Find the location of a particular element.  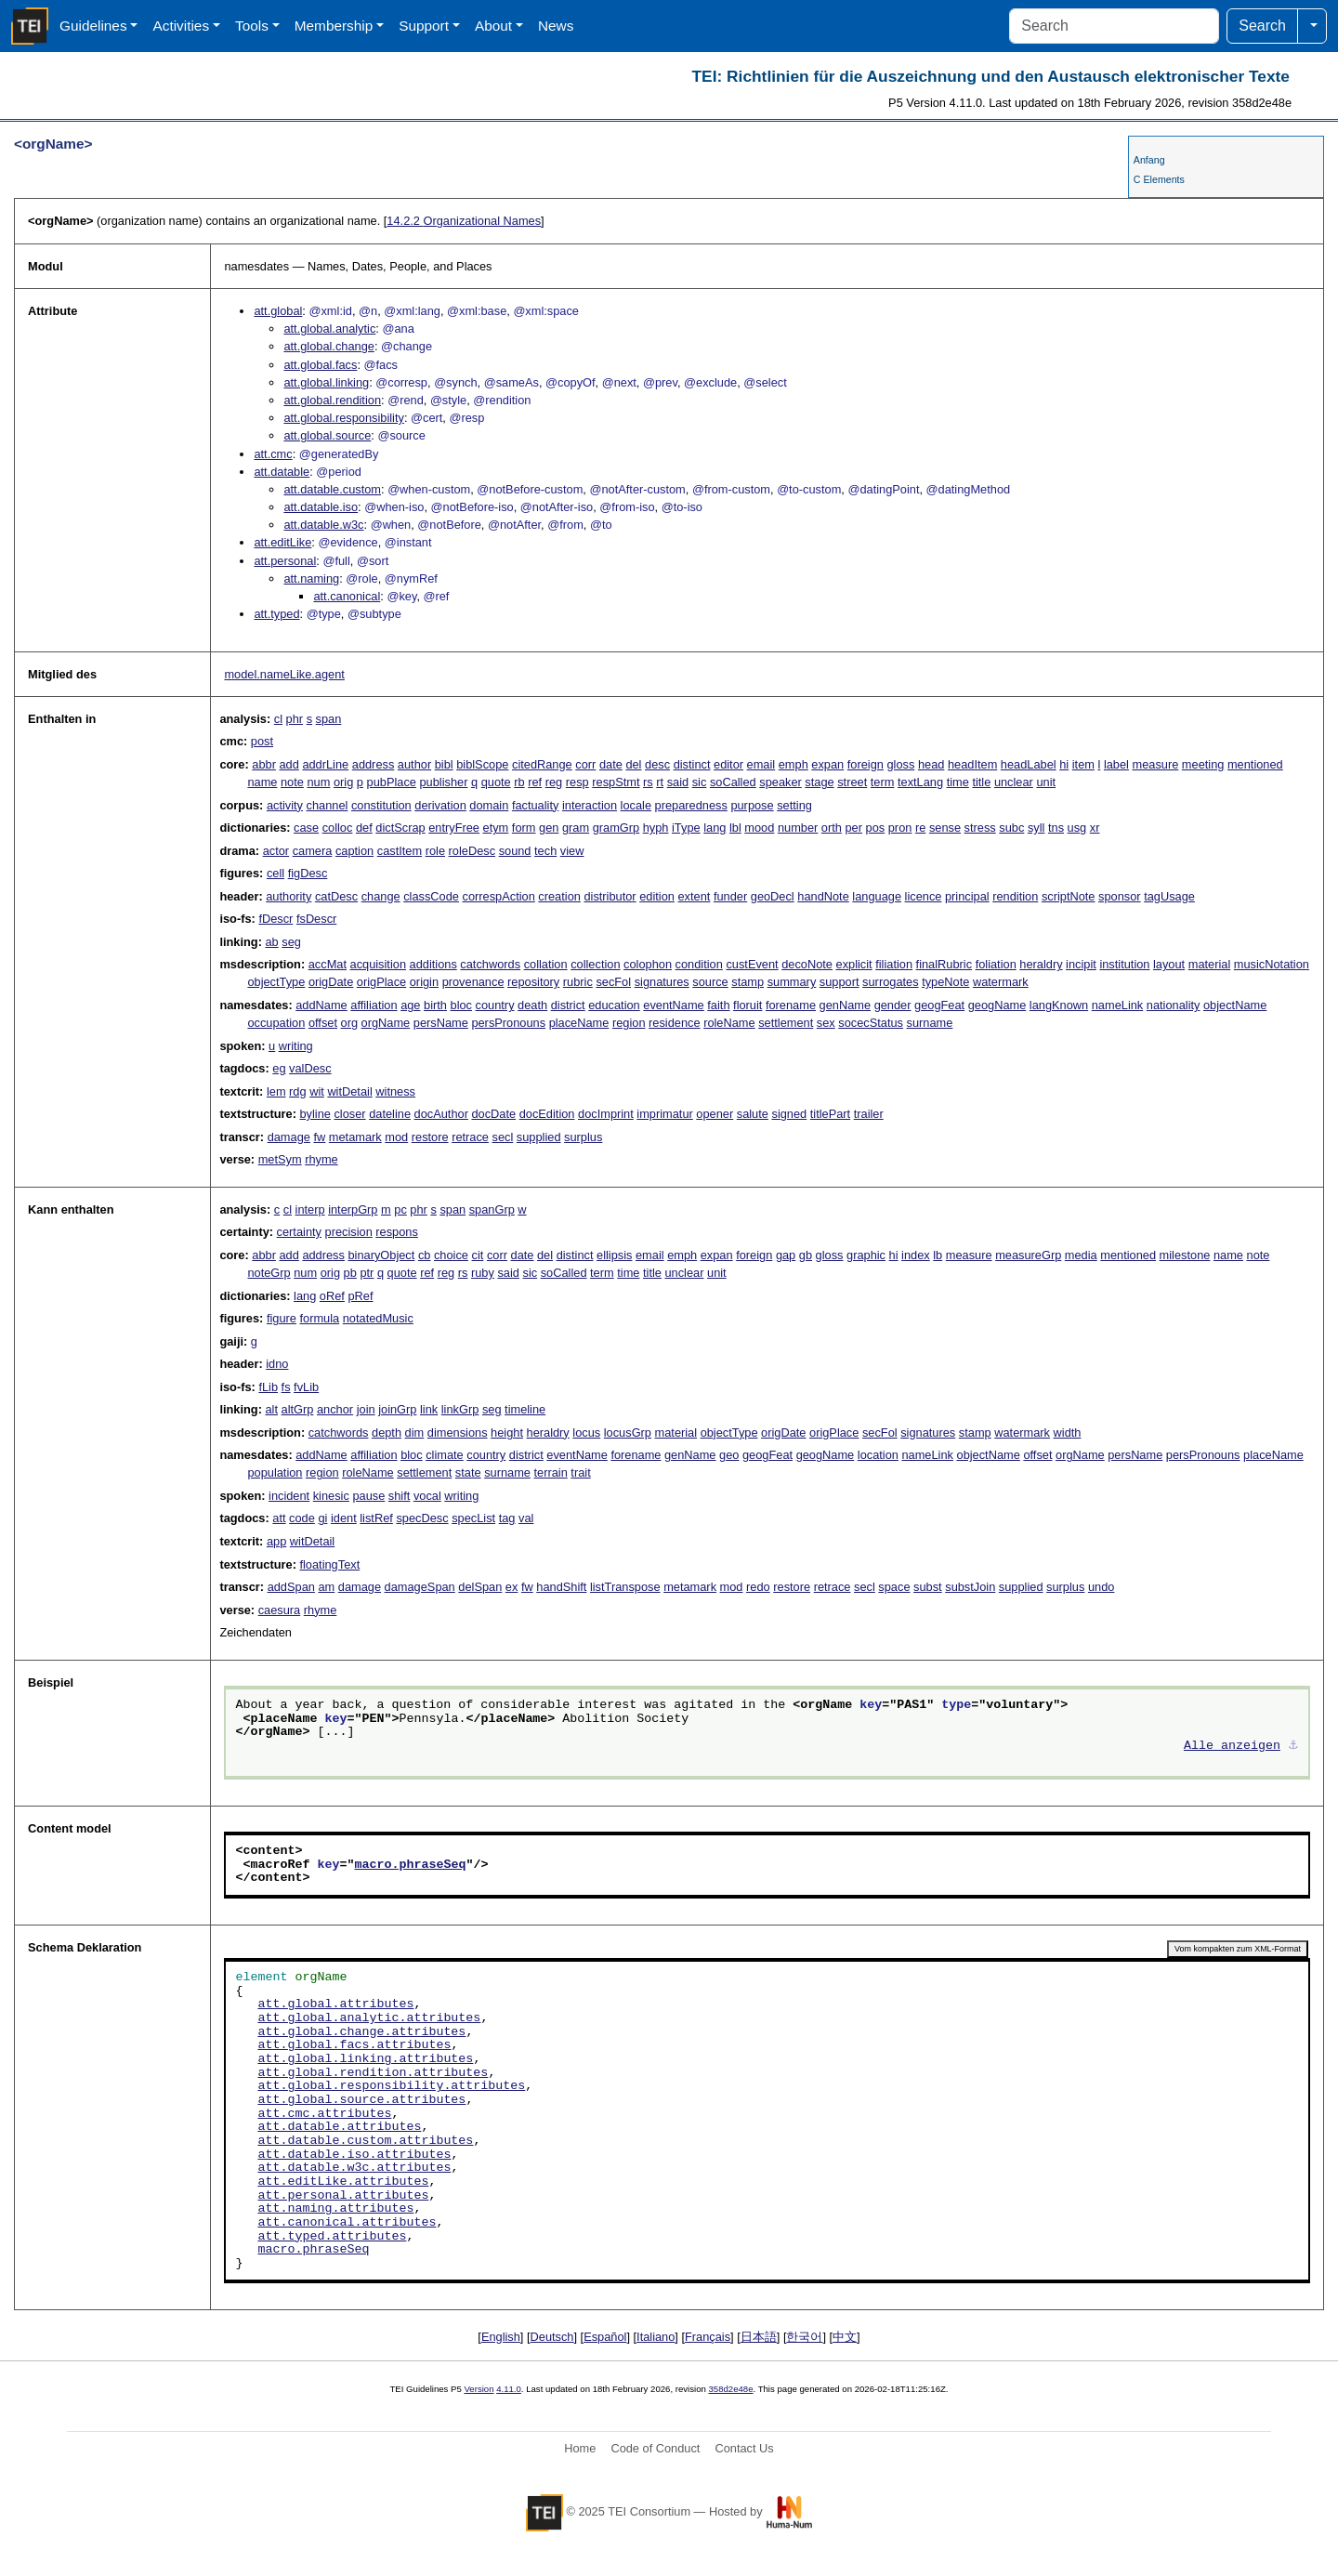

condition is located at coordinates (699, 964).